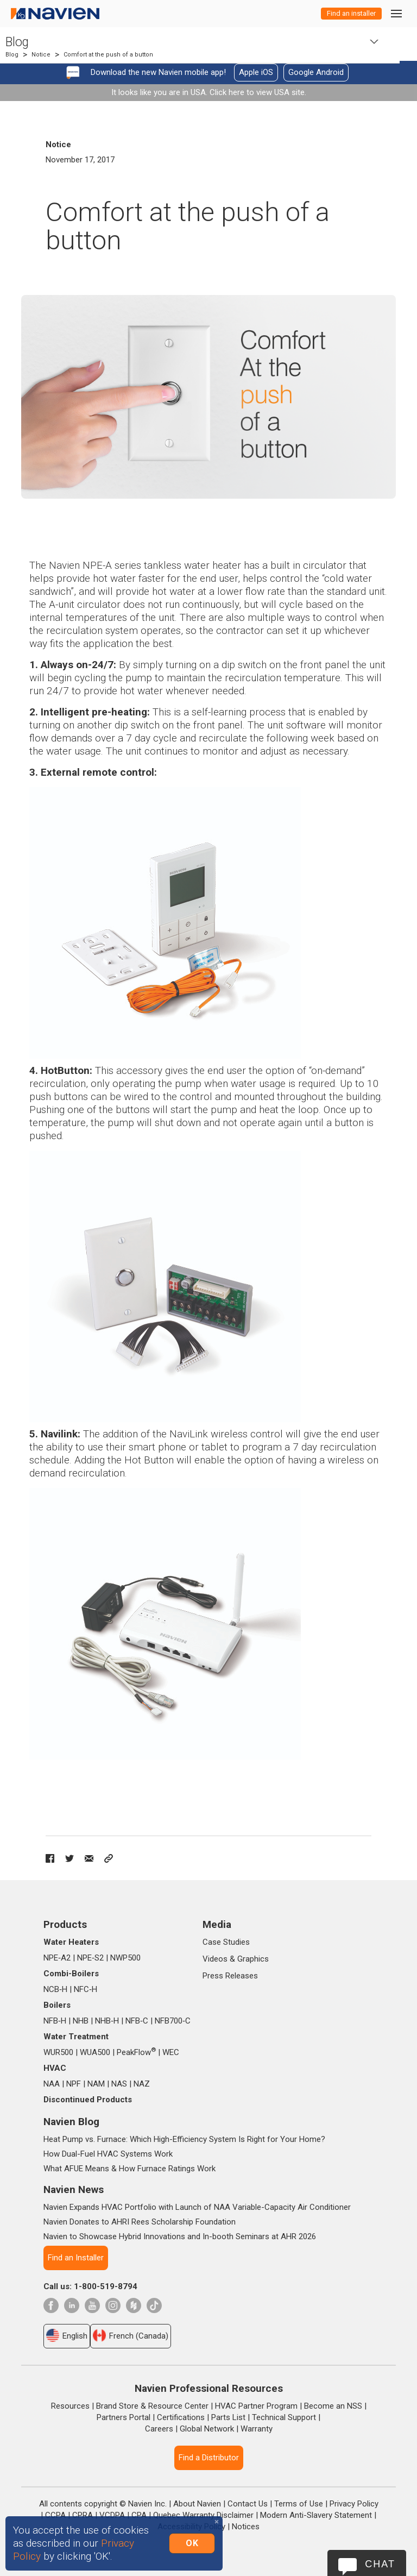  Describe the element at coordinates (142, 2084) in the screenshot. I see `NAZ` at that location.